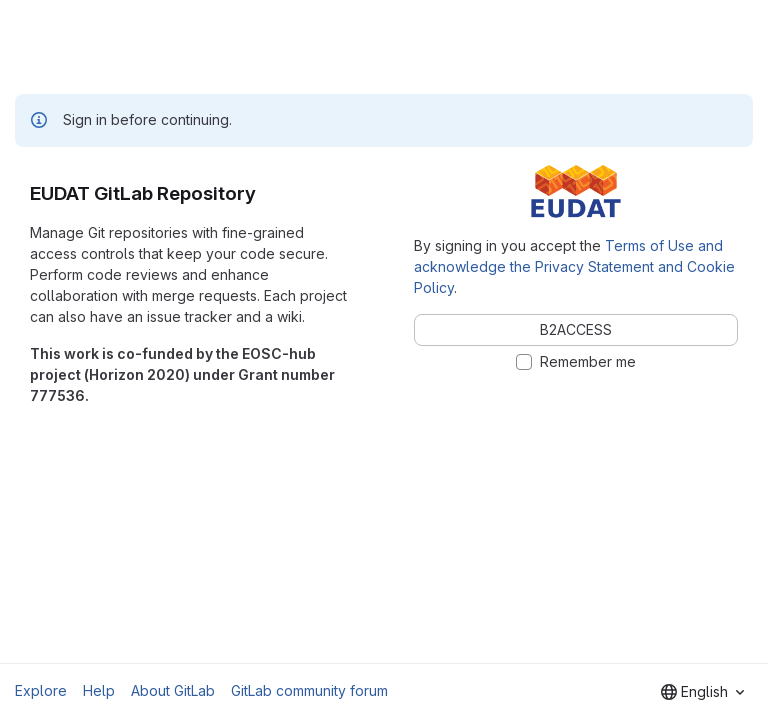  Describe the element at coordinates (99, 690) in the screenshot. I see `Help` at that location.